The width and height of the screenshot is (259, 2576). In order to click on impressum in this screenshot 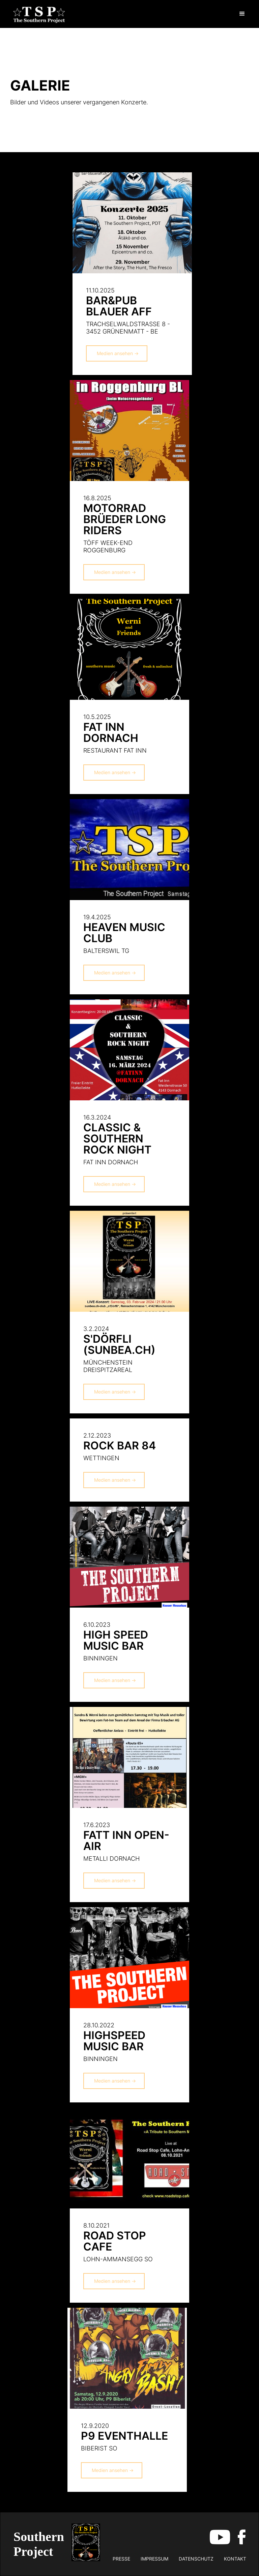, I will do `click(154, 2559)`.